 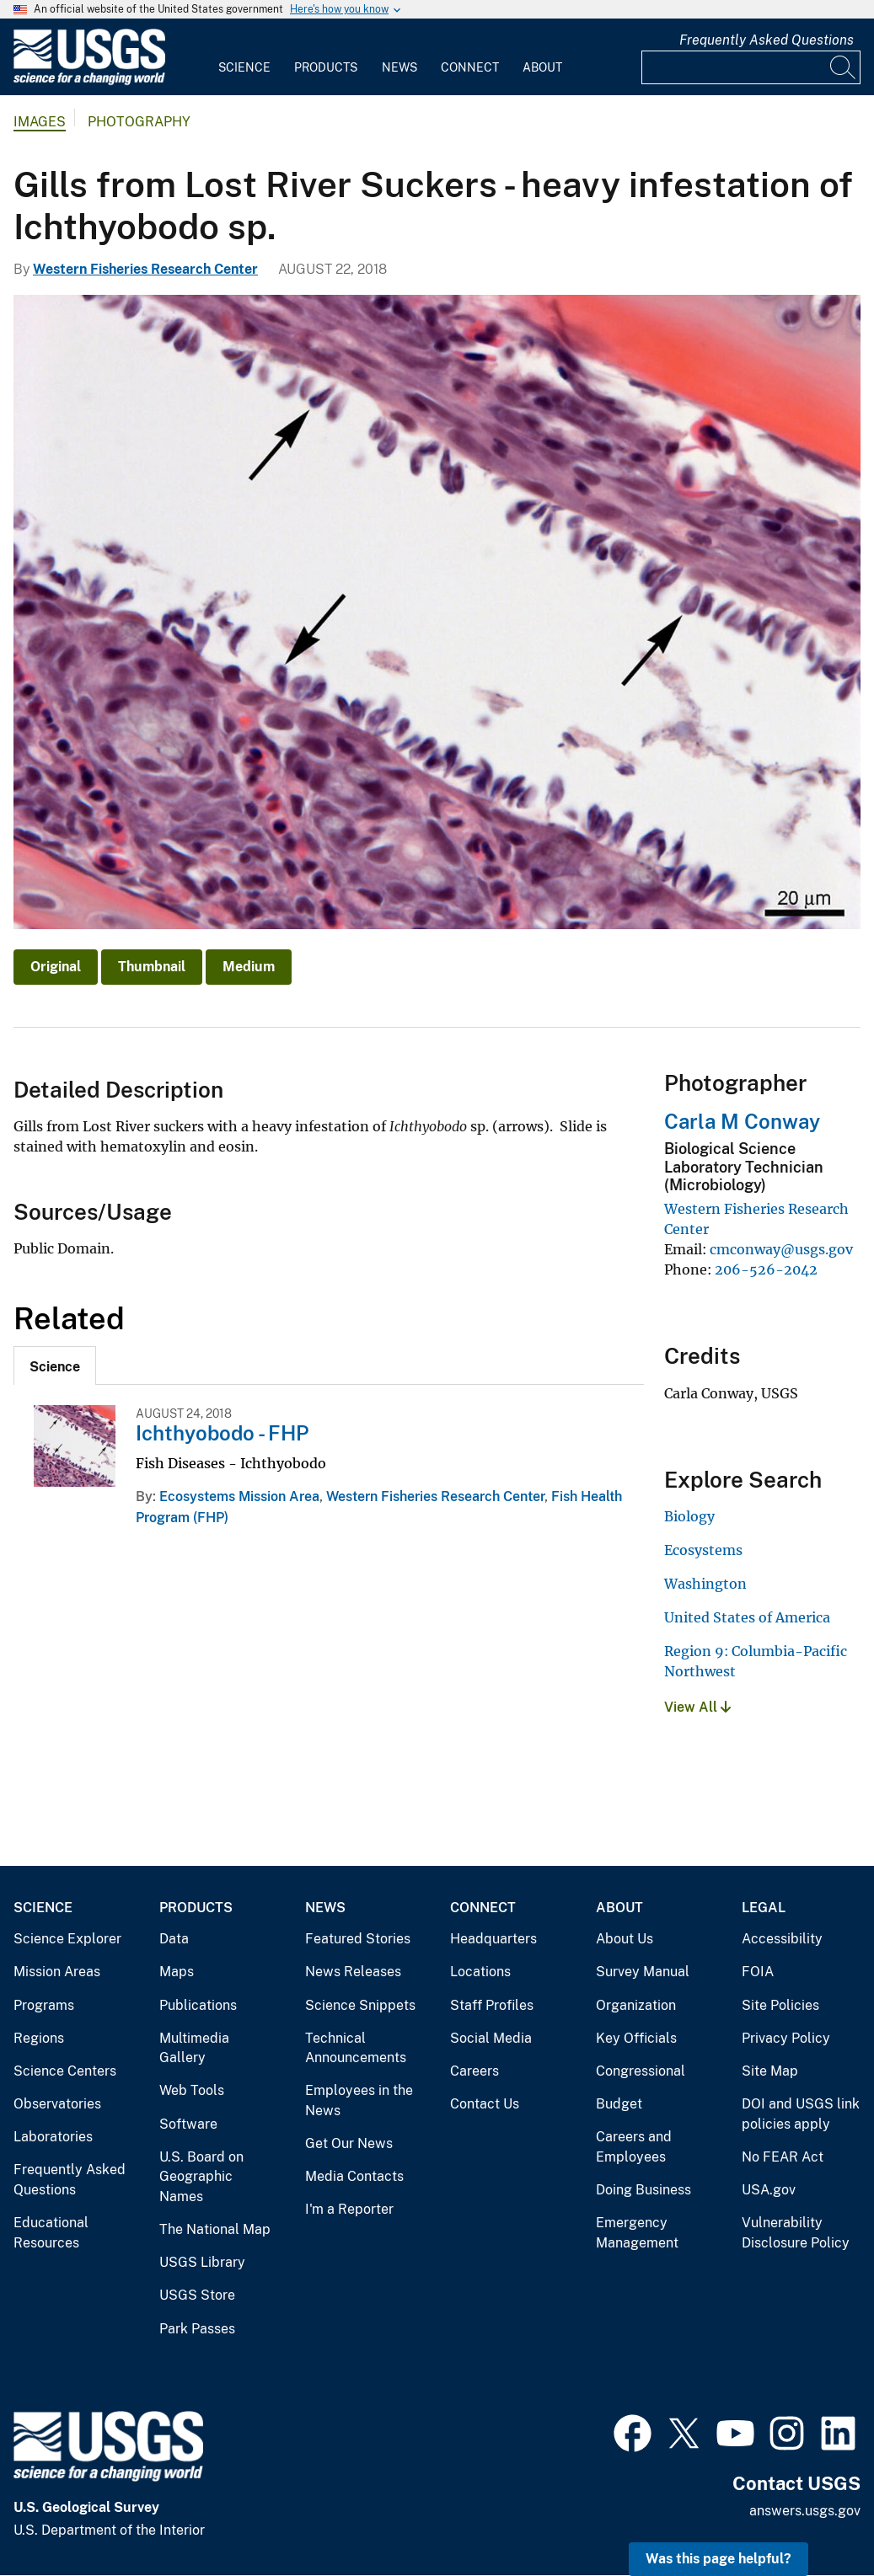 What do you see at coordinates (542, 67) in the screenshot?
I see `About` at bounding box center [542, 67].